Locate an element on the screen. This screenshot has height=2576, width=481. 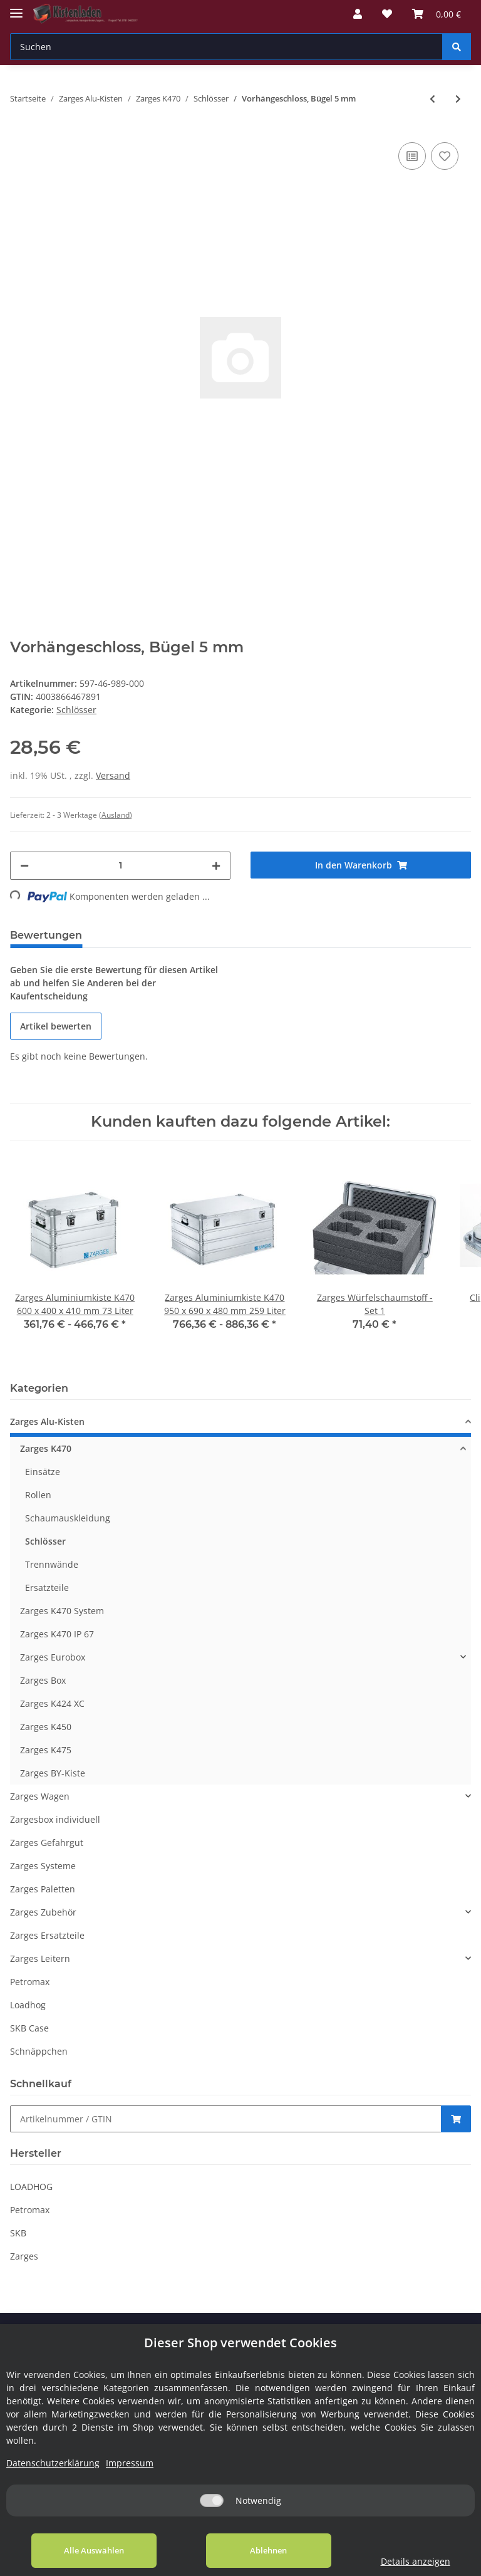
Zarges K475 is located at coordinates (45, 1750).